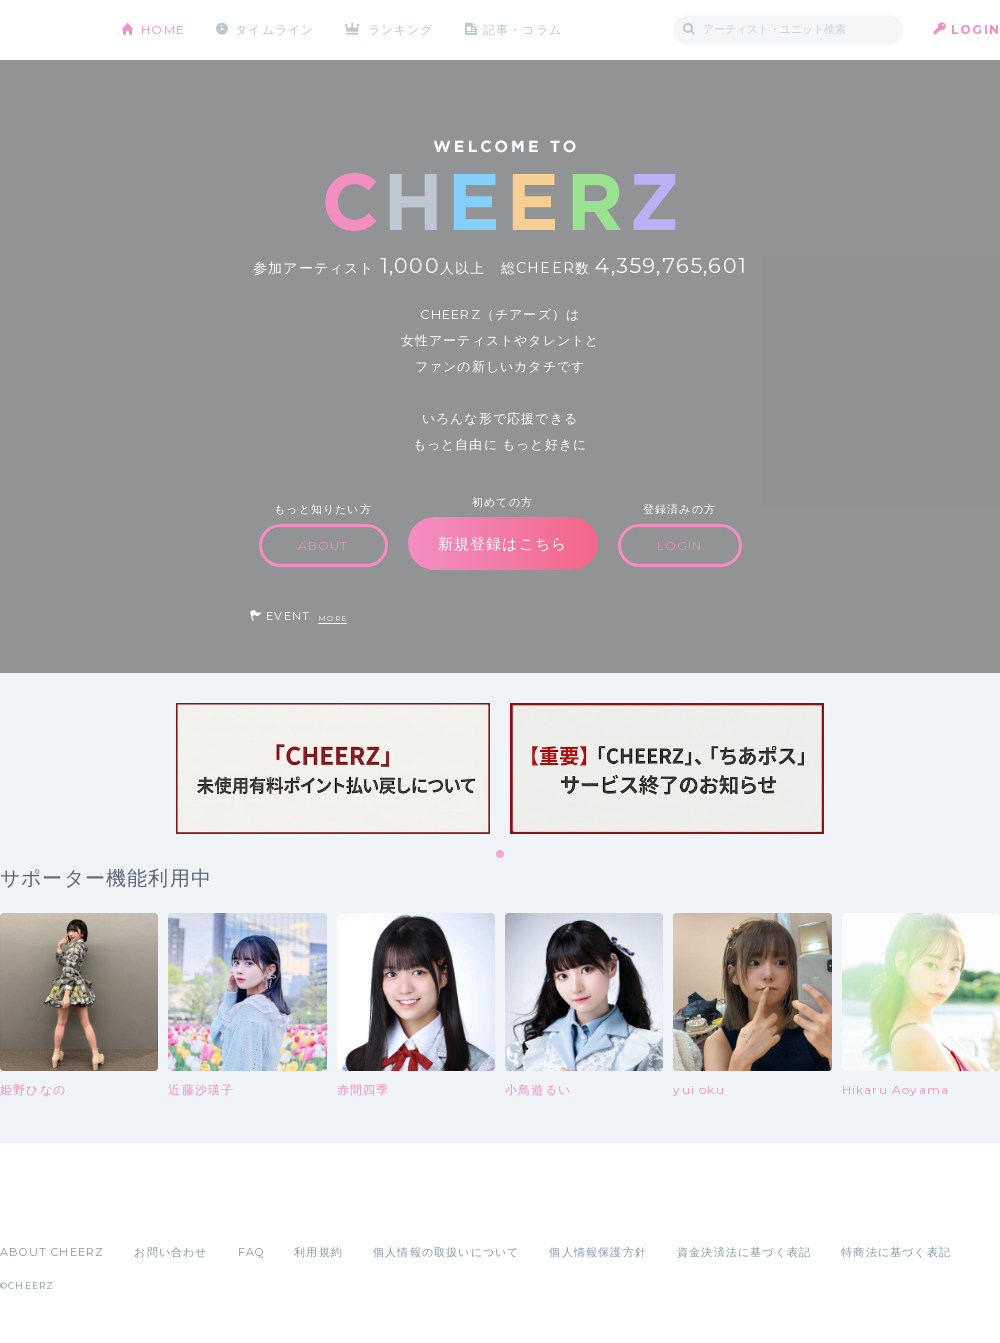 The height and width of the screenshot is (1343, 1000). Describe the element at coordinates (896, 1252) in the screenshot. I see `特商法に基づく表記` at that location.